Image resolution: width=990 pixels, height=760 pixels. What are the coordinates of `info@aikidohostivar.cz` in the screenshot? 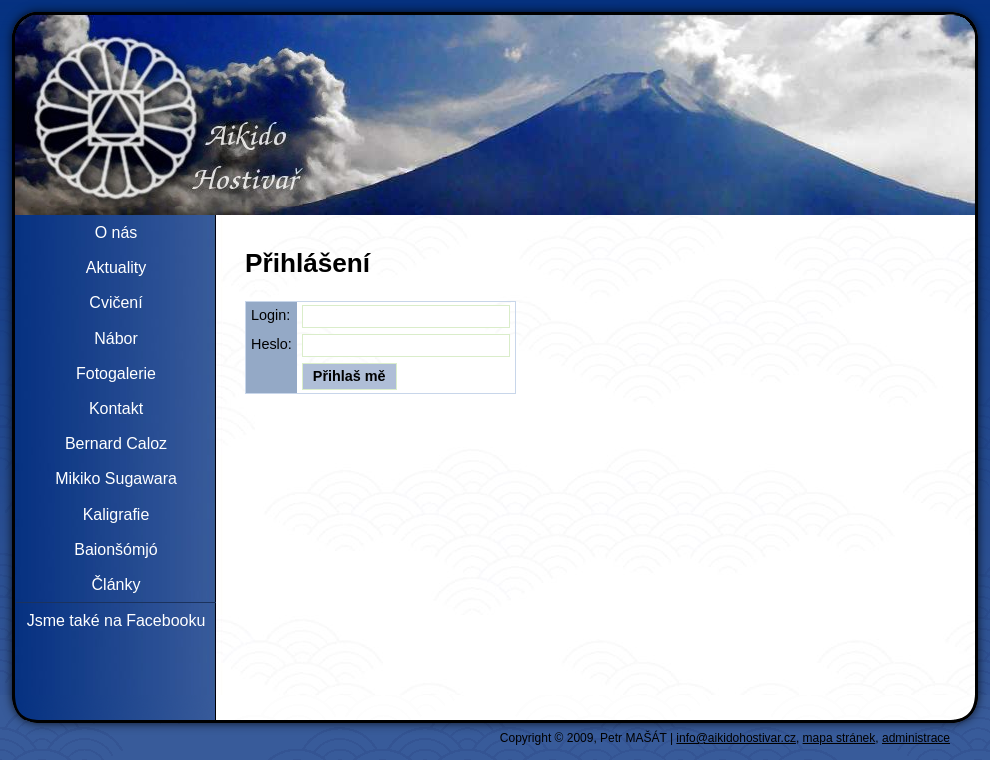 It's located at (736, 738).